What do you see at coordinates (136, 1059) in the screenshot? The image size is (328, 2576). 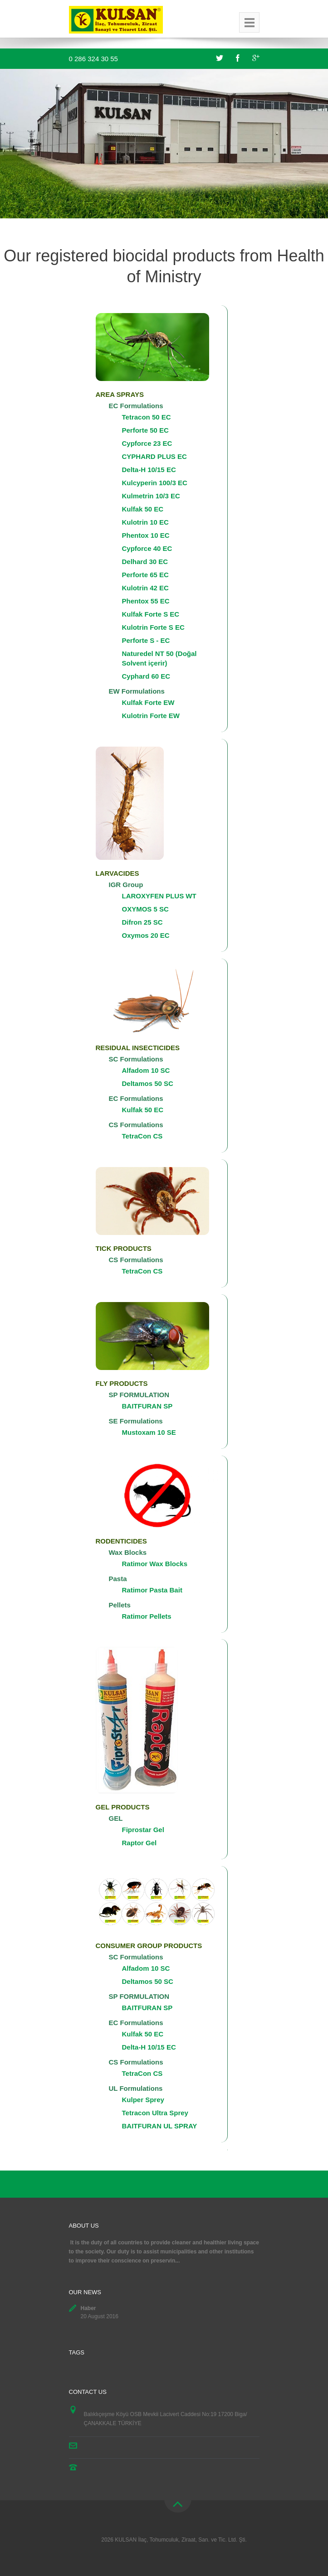 I see `SC Formulations` at bounding box center [136, 1059].